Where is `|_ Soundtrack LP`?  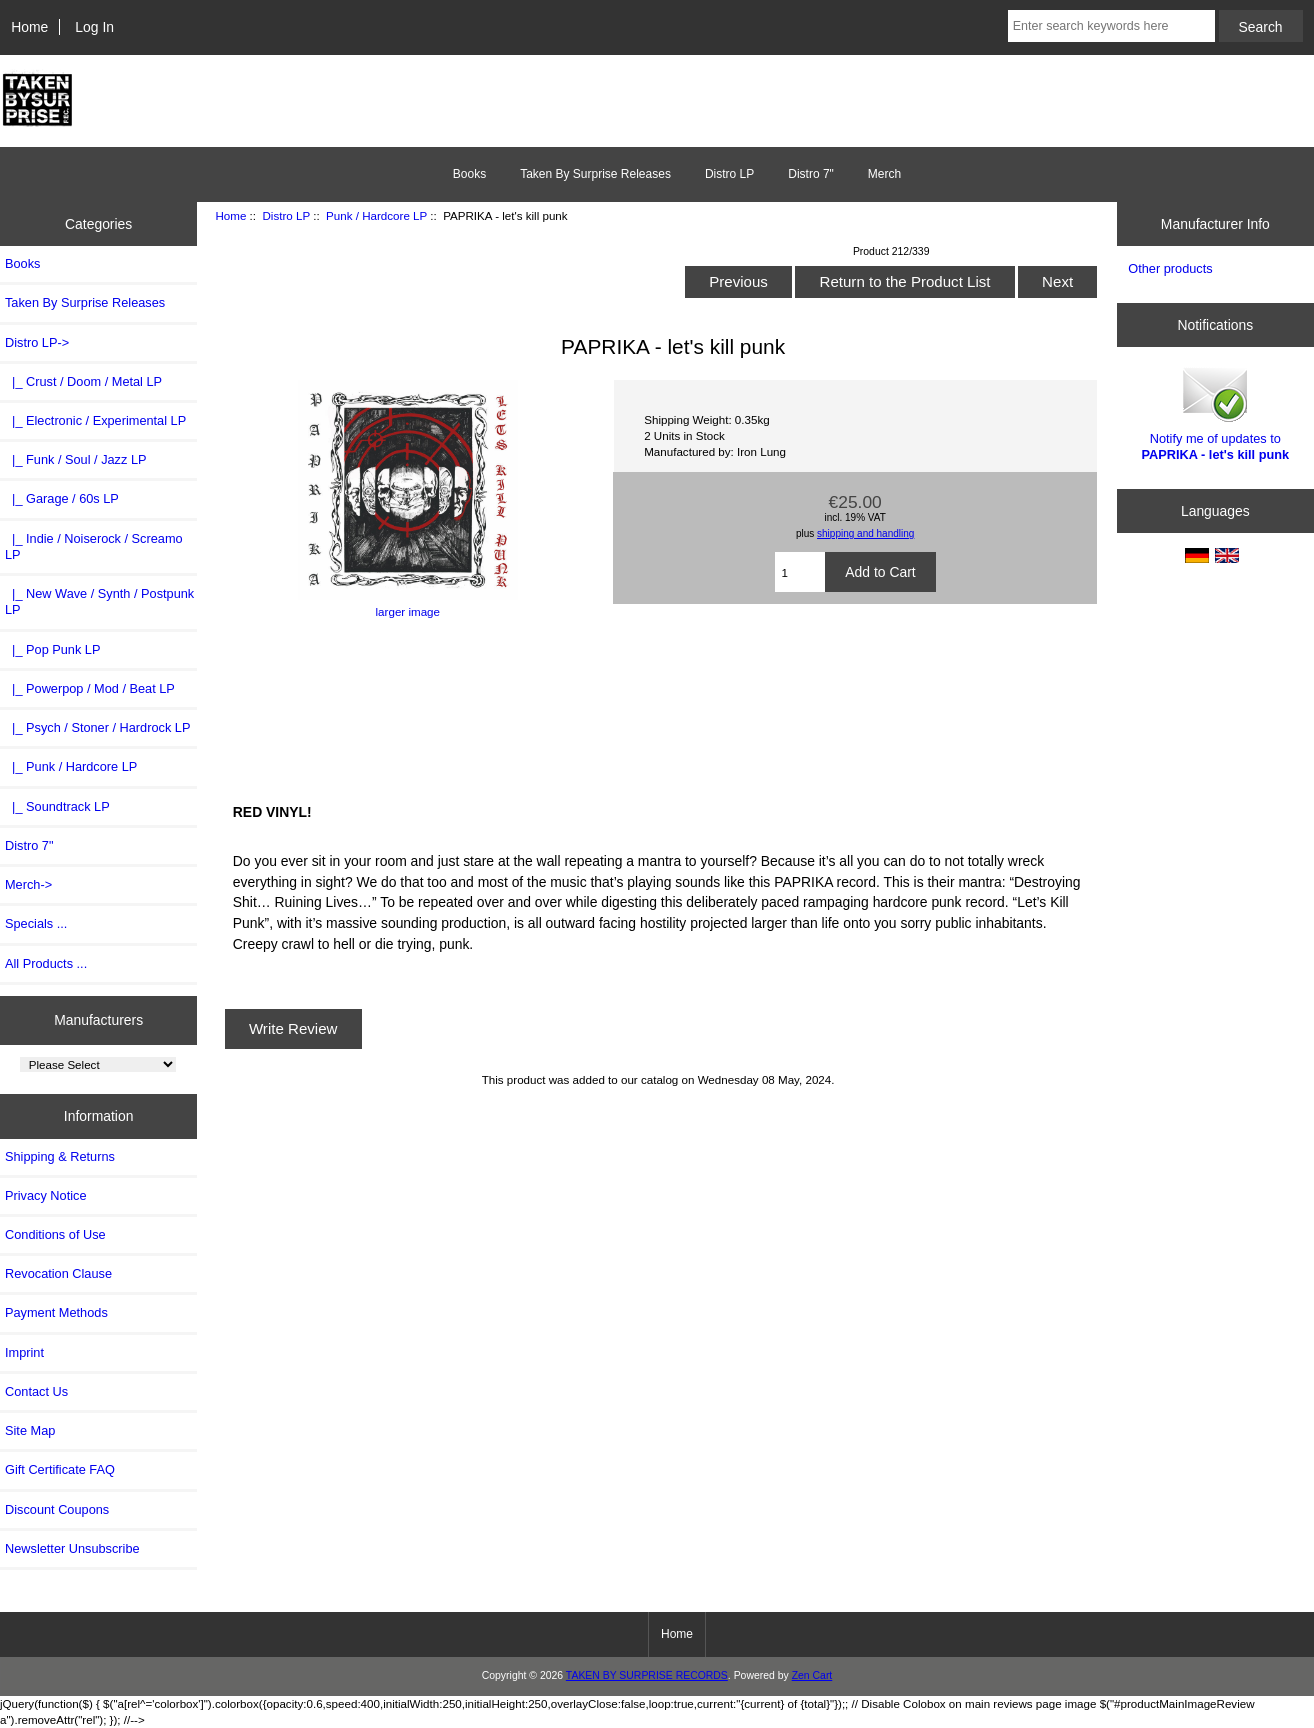
|_ Soundtrack LP is located at coordinates (57, 806).